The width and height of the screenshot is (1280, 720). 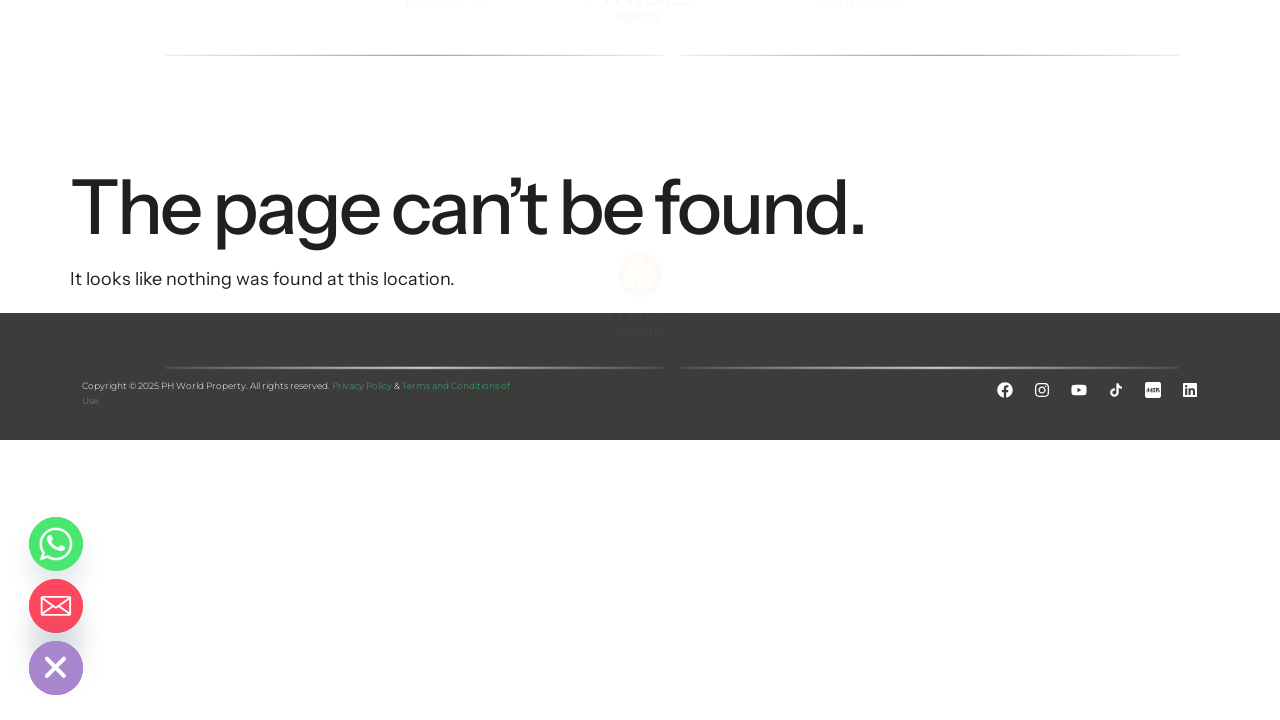 What do you see at coordinates (56, 544) in the screenshot?
I see `[Whatsapp]` at bounding box center [56, 544].